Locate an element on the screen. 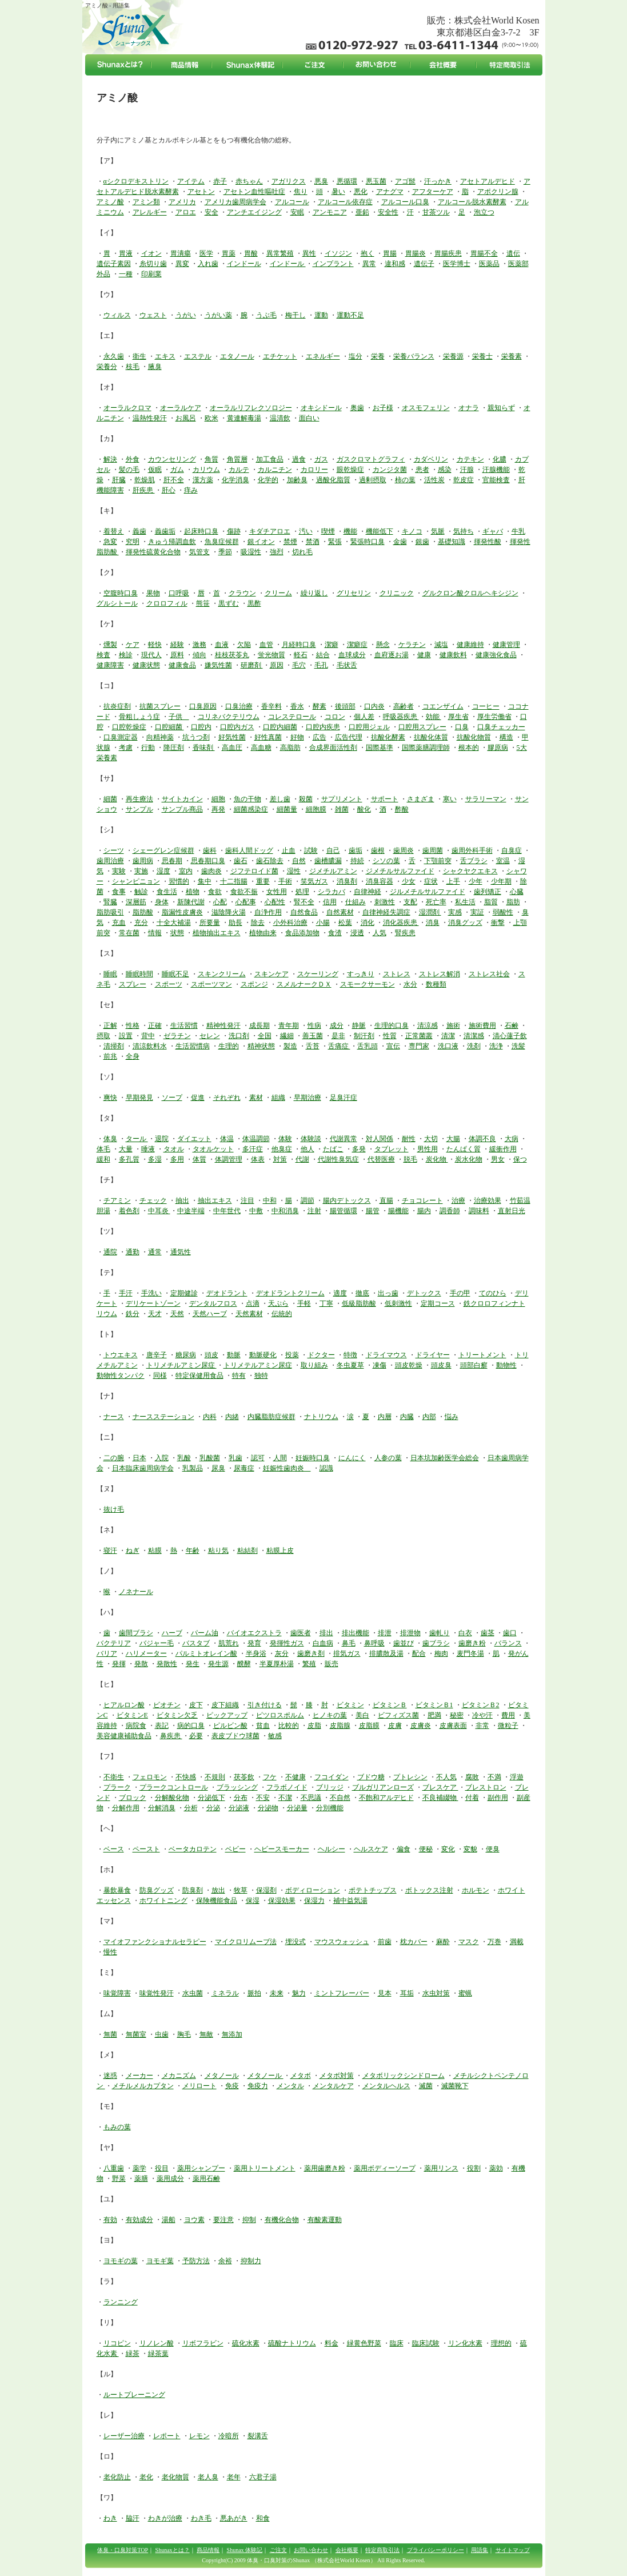 The width and height of the screenshot is (627, 2576). ヨウ素 is located at coordinates (194, 2220).